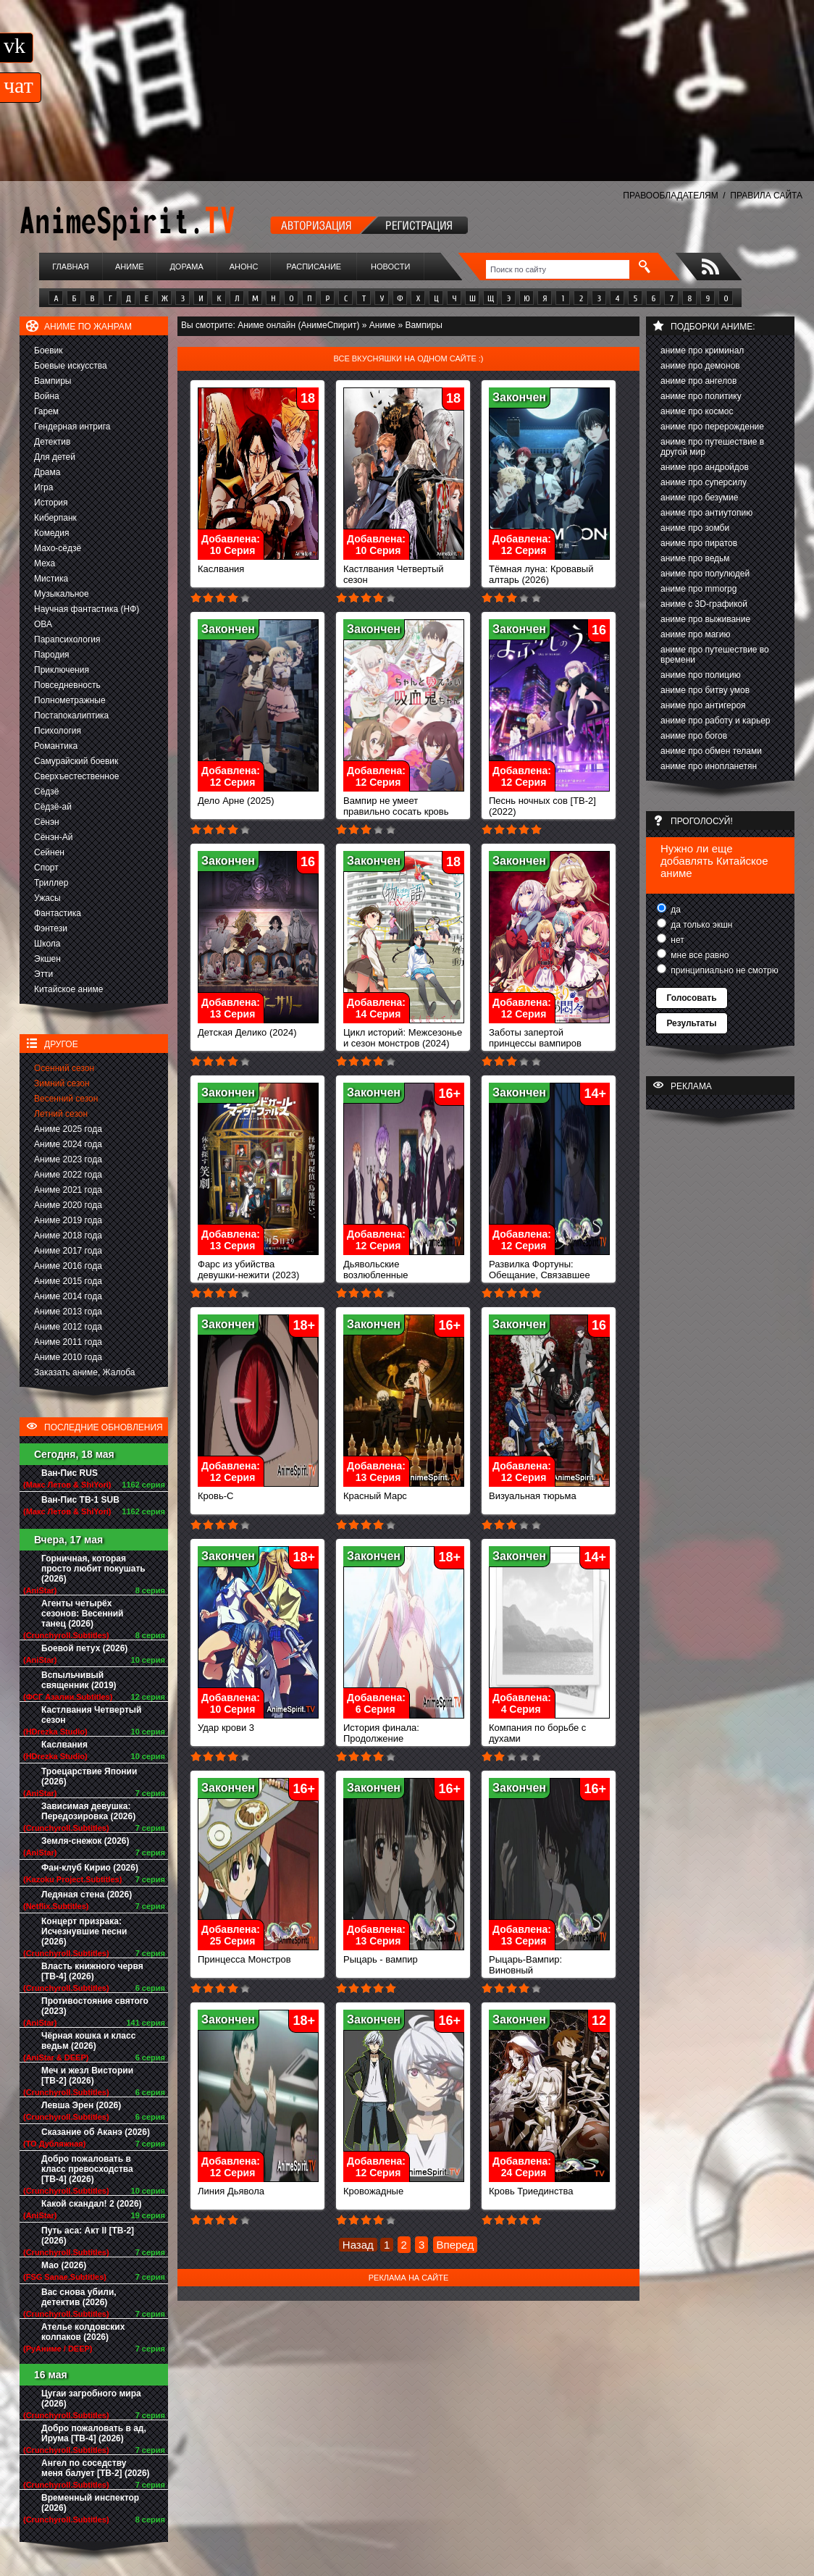 The width and height of the screenshot is (814, 2576). I want to click on Анонс, so click(244, 266).